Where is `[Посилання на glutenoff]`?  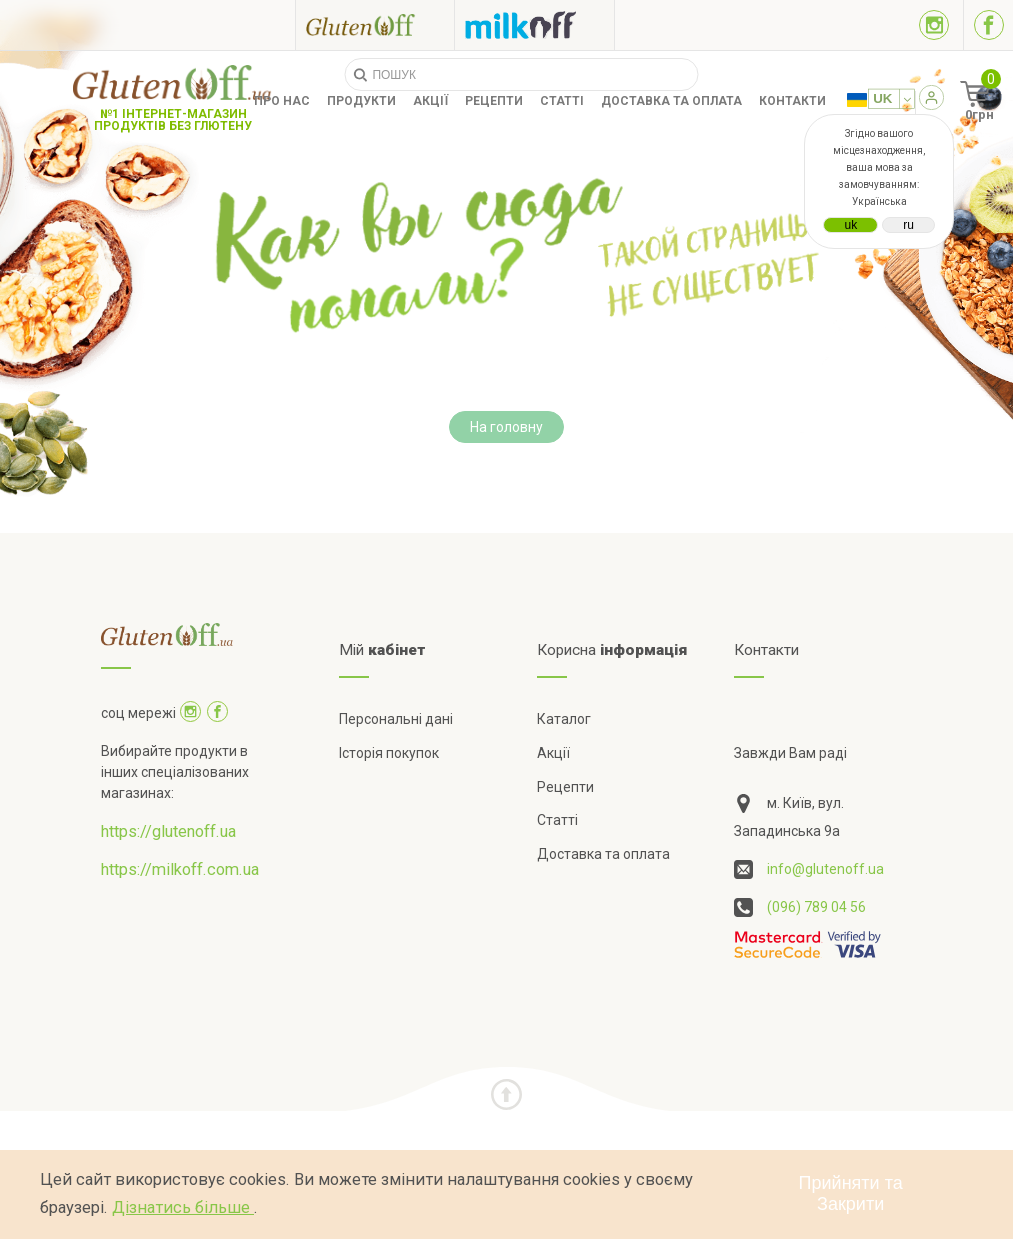 [Посилання на glutenoff] is located at coordinates (375, 24).